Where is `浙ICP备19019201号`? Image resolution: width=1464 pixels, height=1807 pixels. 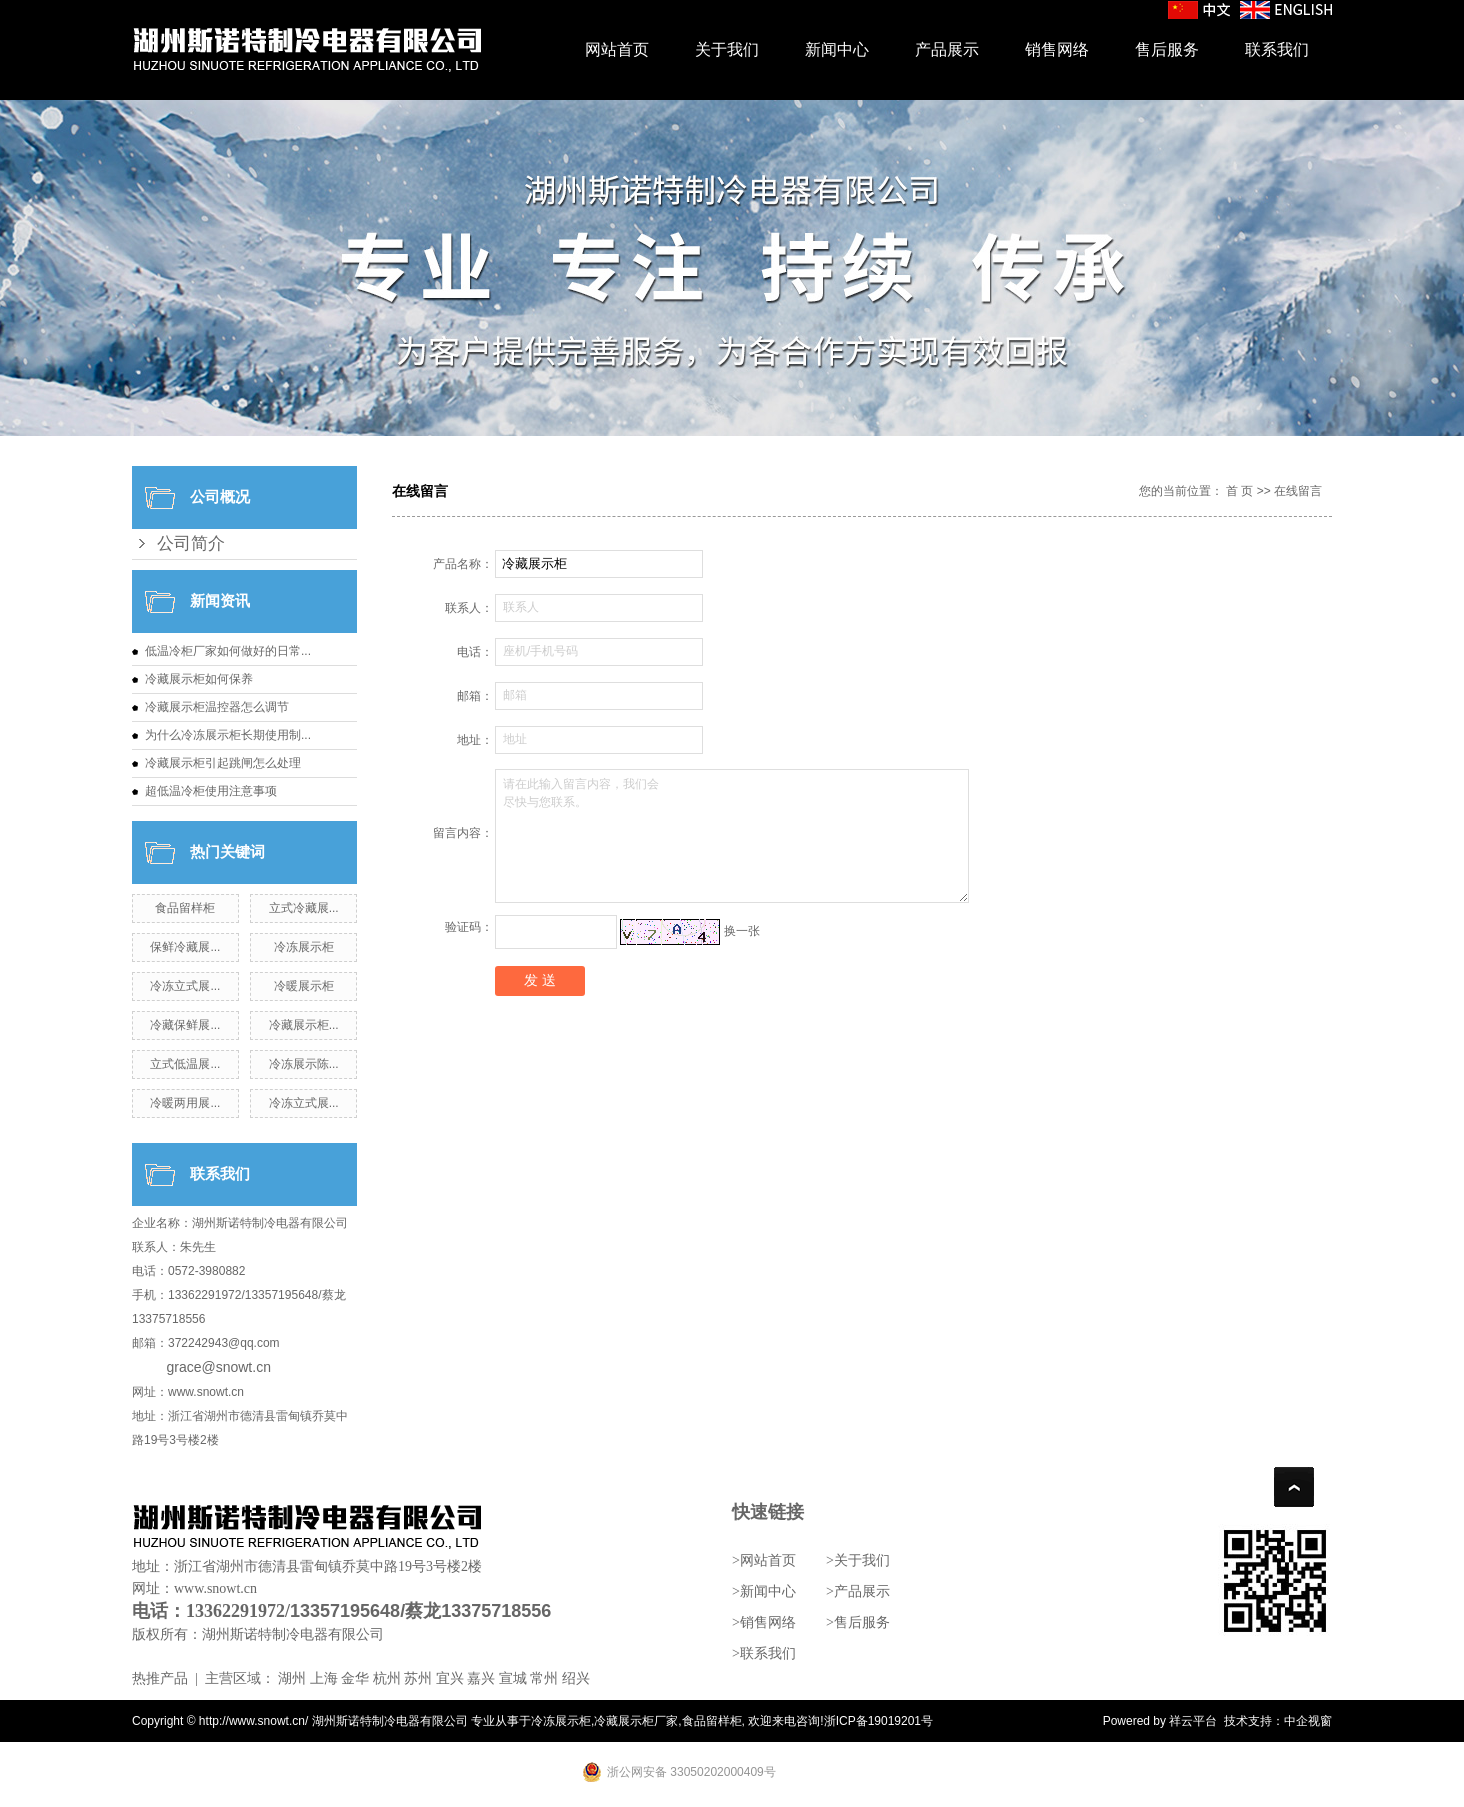 浙ICP备19019201号 is located at coordinates (878, 1721).